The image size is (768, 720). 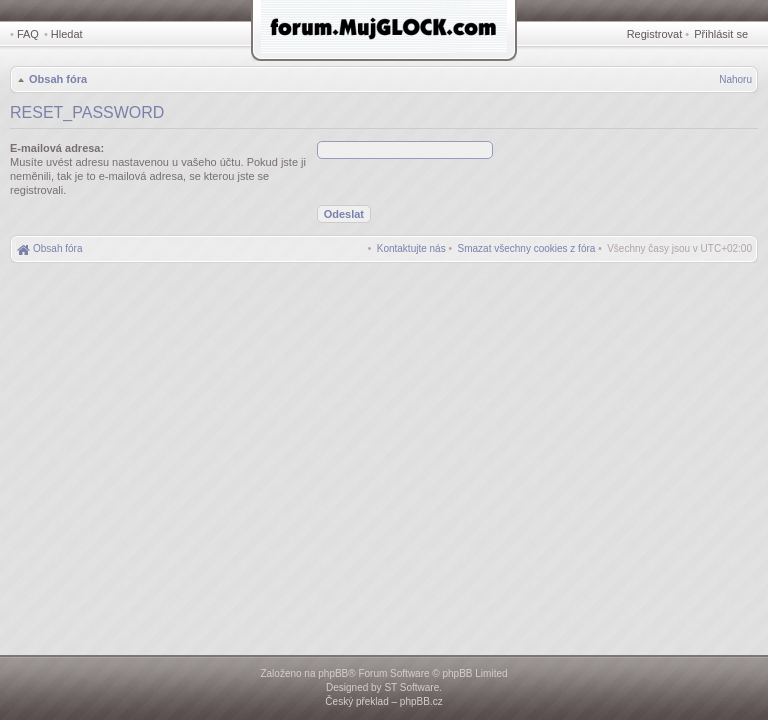 What do you see at coordinates (735, 79) in the screenshot?
I see `Nahoru` at bounding box center [735, 79].